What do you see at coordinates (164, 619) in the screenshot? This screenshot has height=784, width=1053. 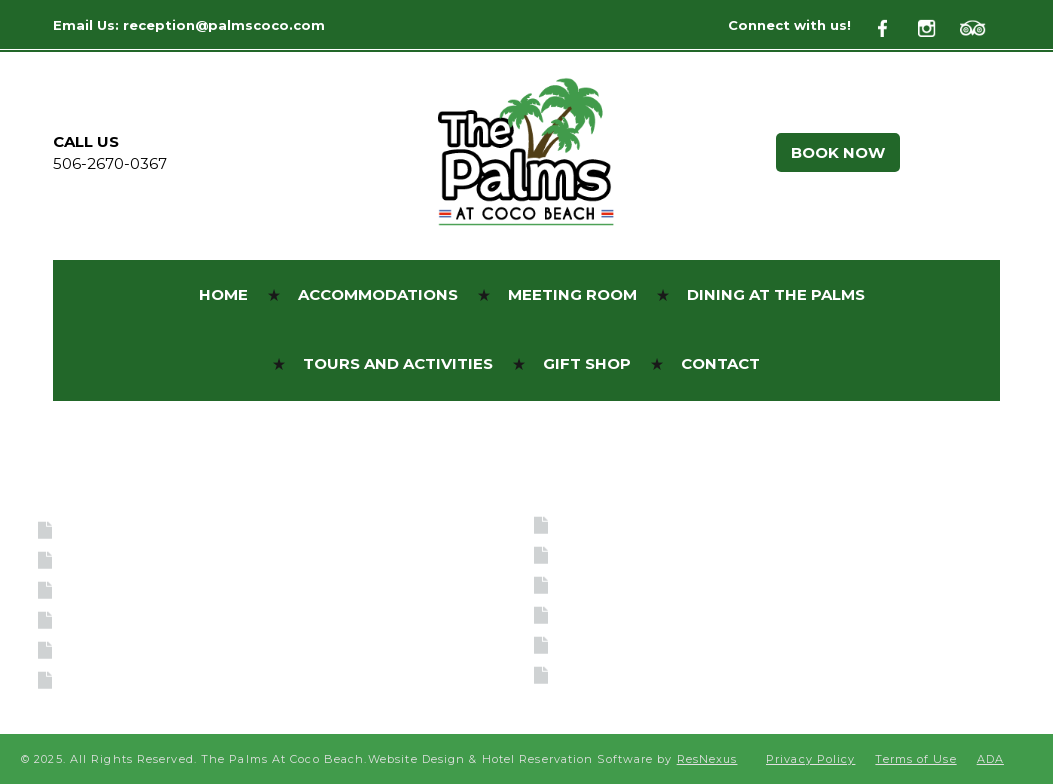 I see `Dining at the Palms` at bounding box center [164, 619].